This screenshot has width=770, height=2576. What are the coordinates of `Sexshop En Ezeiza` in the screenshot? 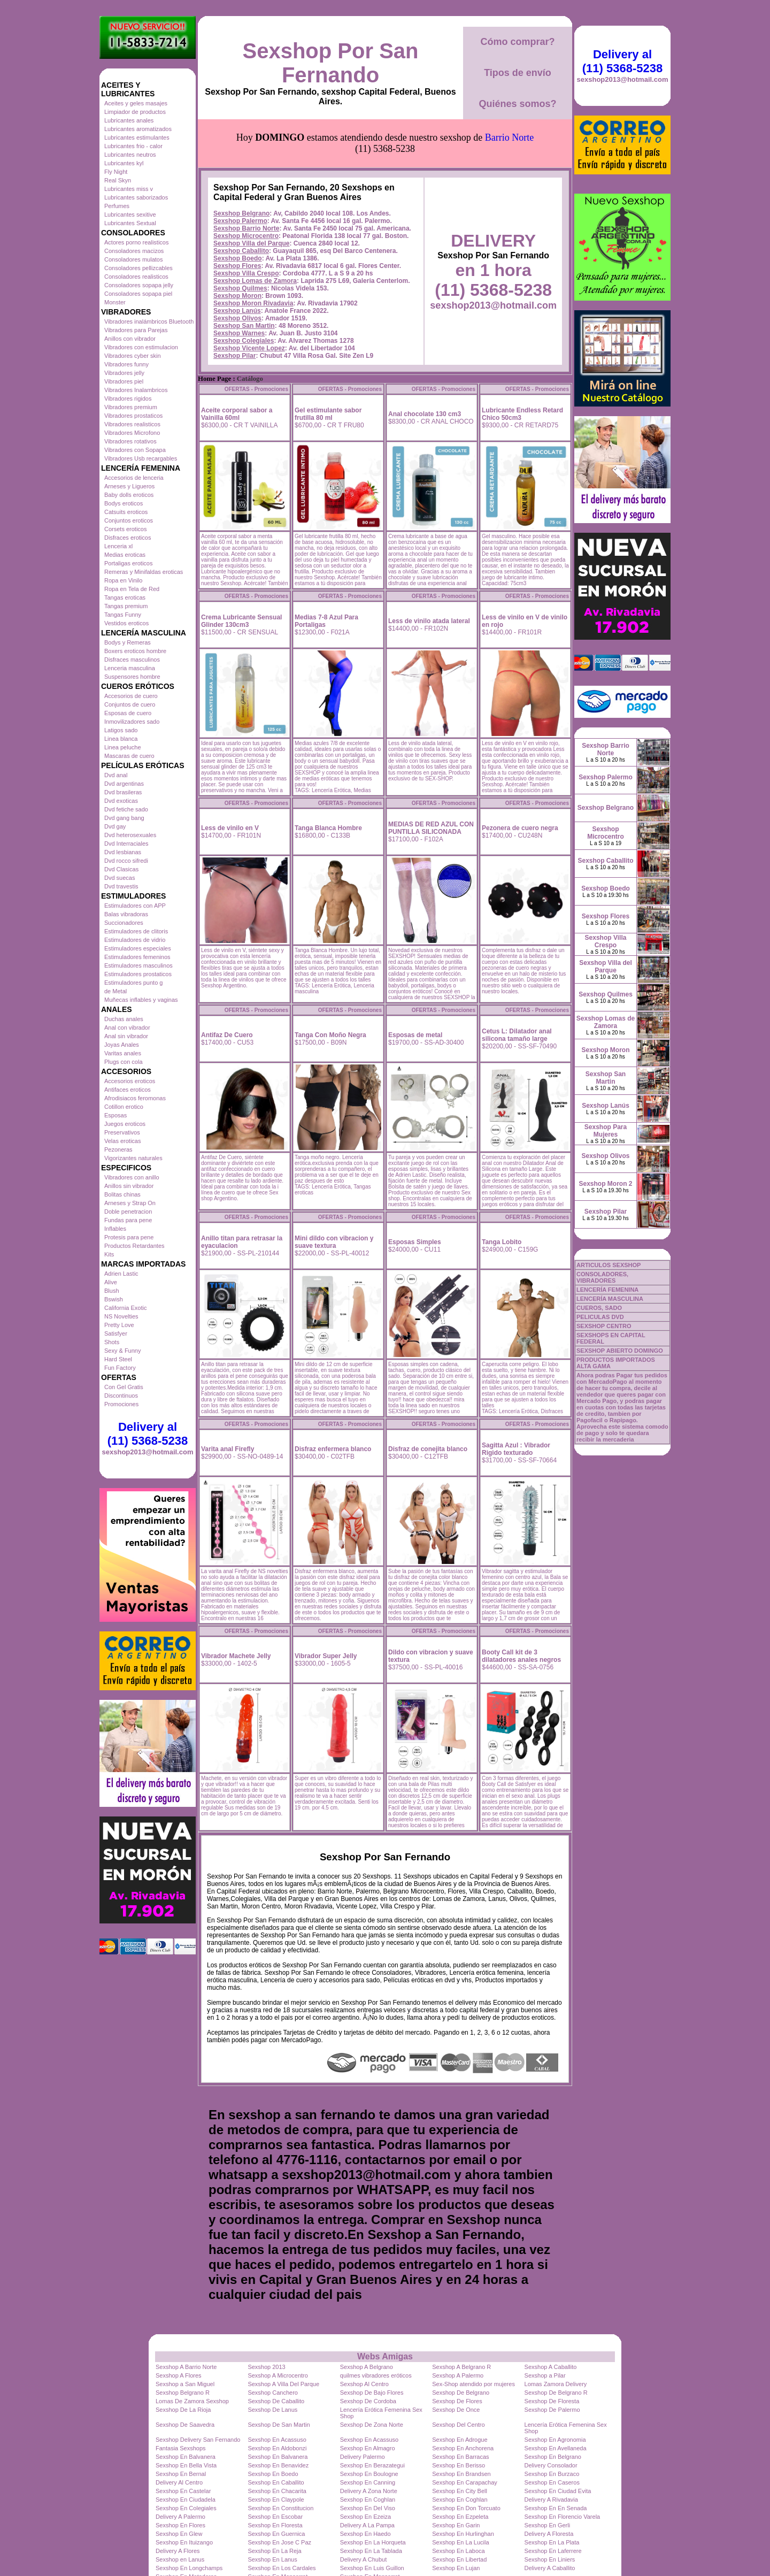 It's located at (365, 2516).